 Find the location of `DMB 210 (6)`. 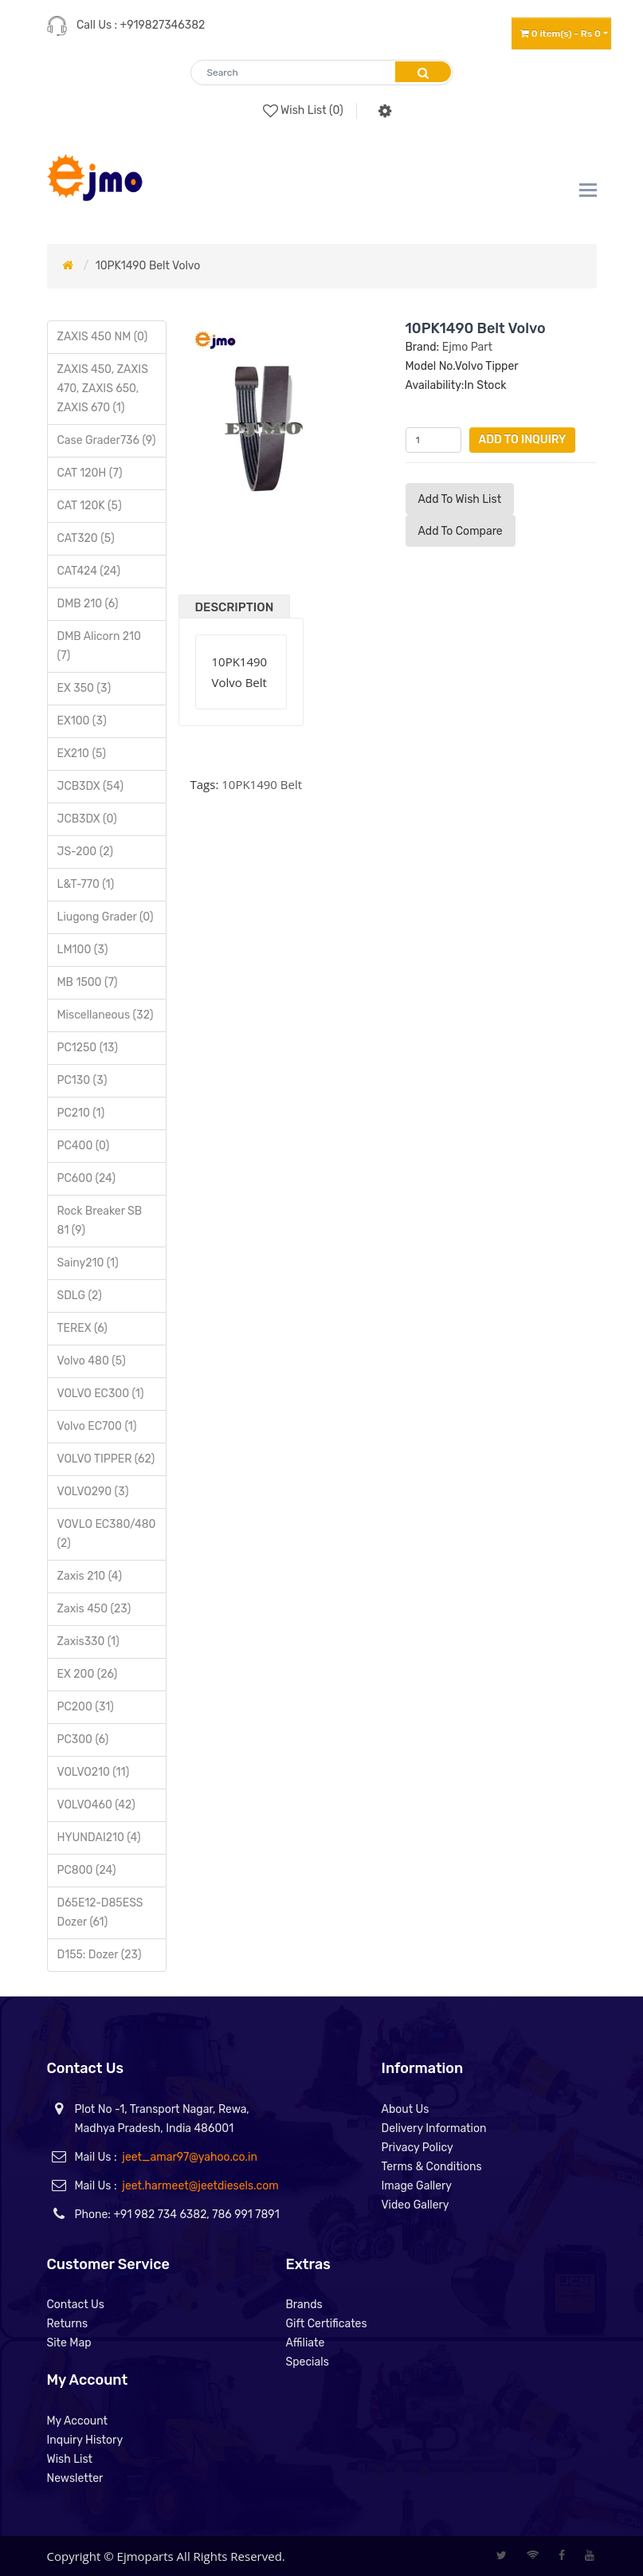

DMB 210 (6) is located at coordinates (88, 604).